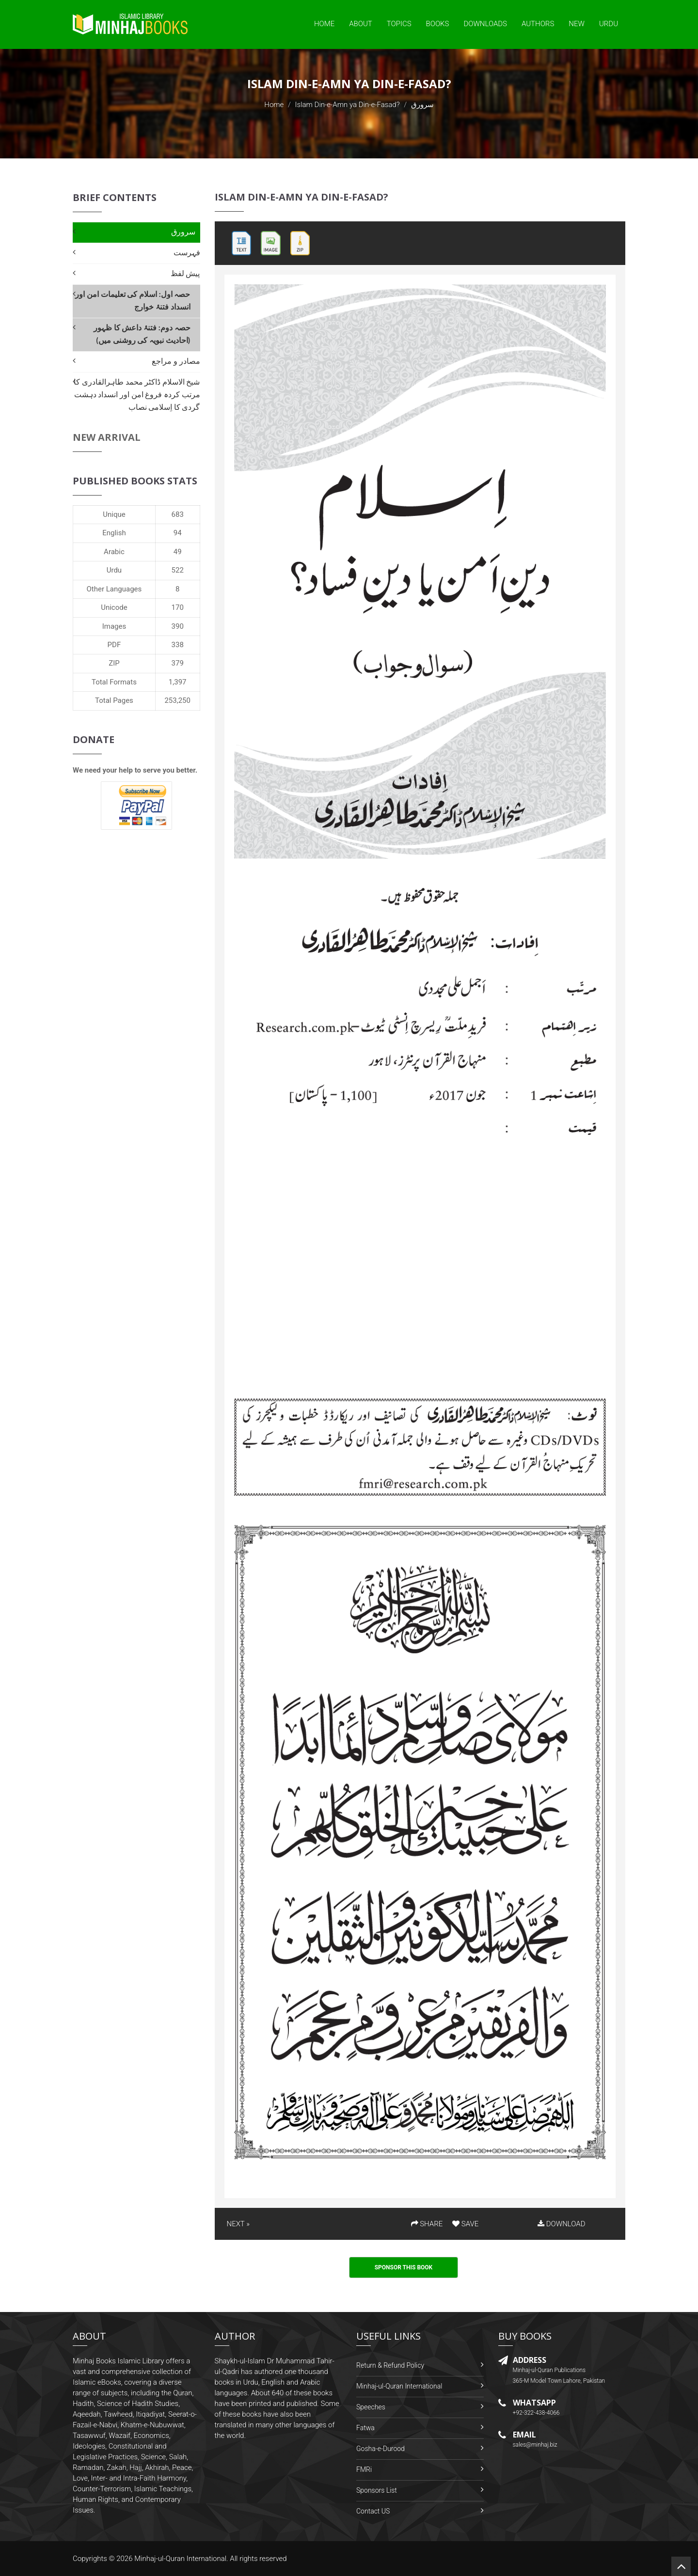 The height and width of the screenshot is (2576, 698). What do you see at coordinates (114, 551) in the screenshot?
I see `Arabic` at bounding box center [114, 551].